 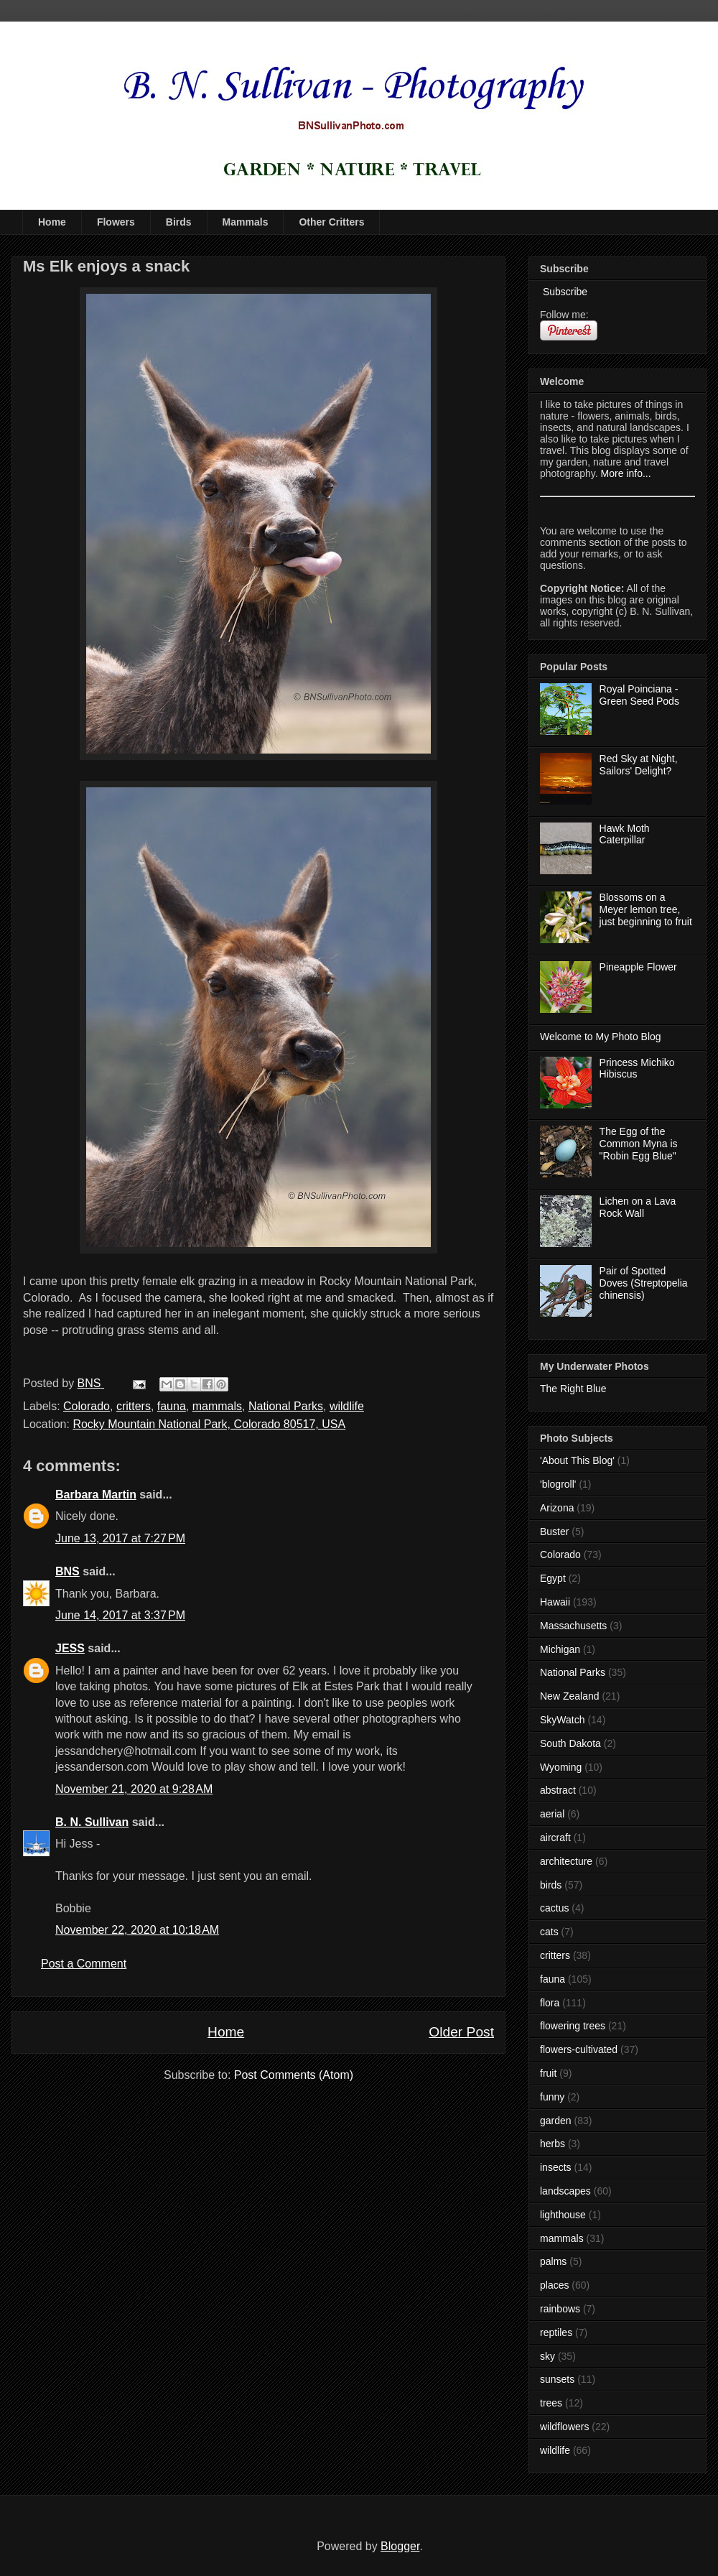 What do you see at coordinates (646, 909) in the screenshot?
I see `Blossoms on a Meyer lemon tree, just beginning to fruit` at bounding box center [646, 909].